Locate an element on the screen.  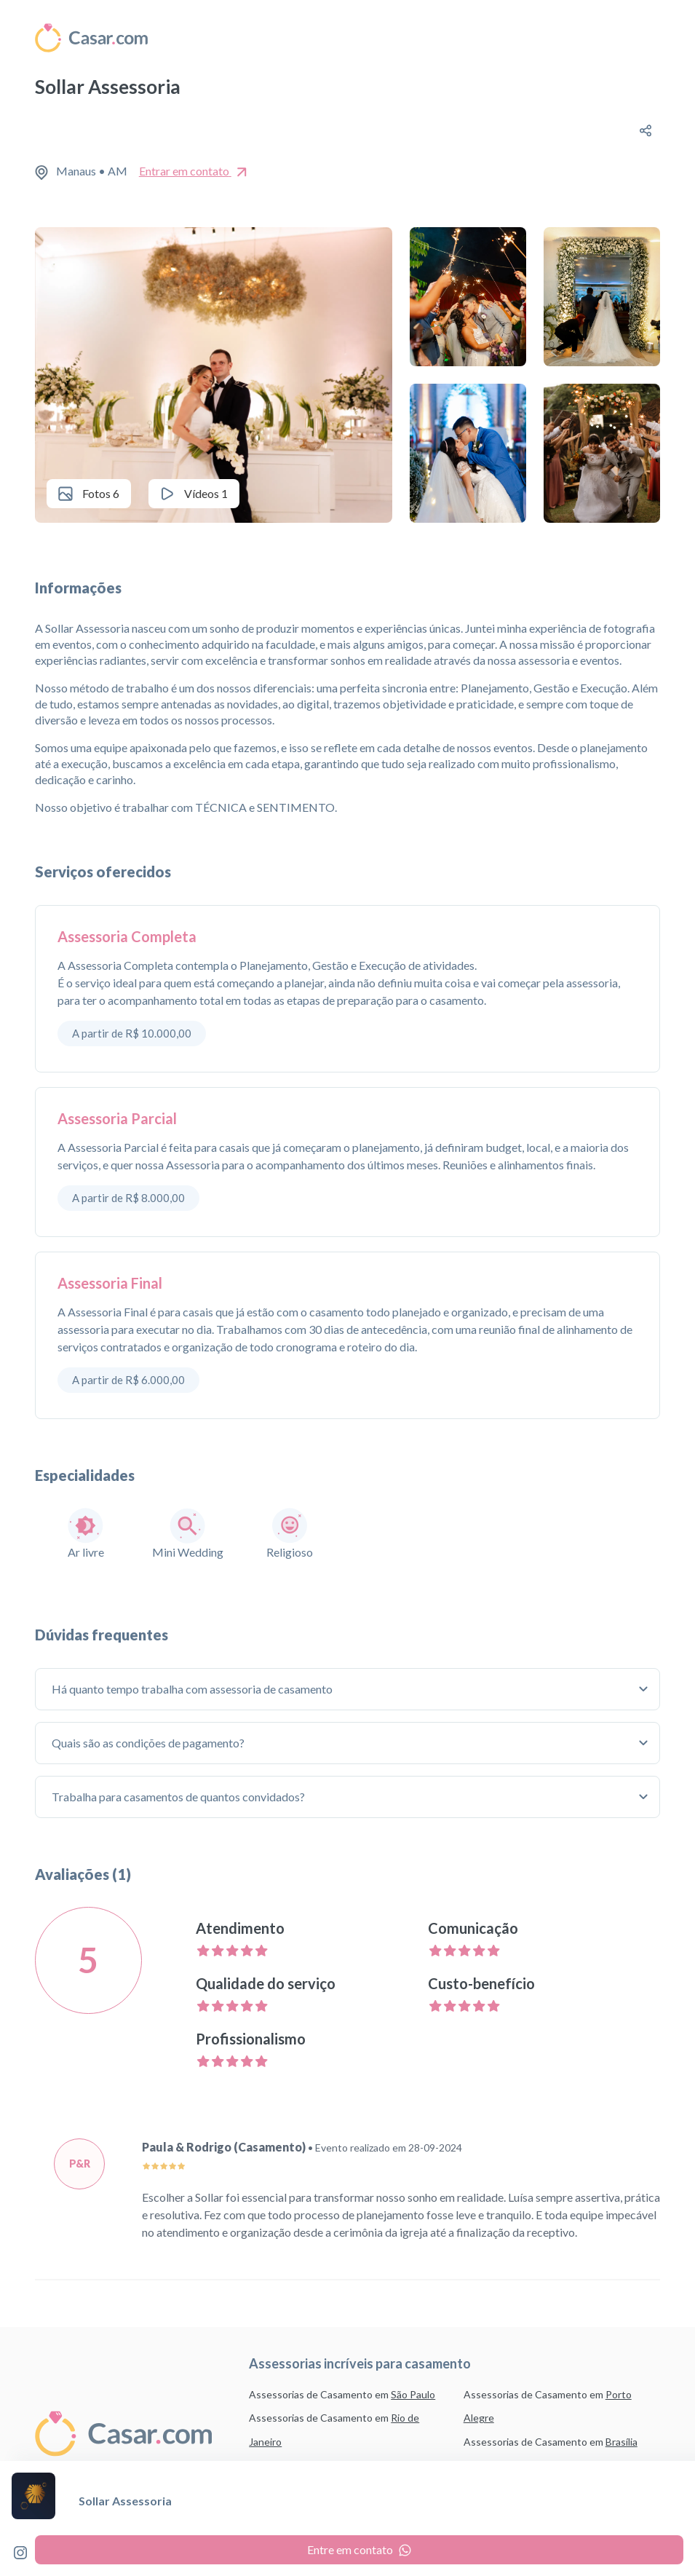
Entre em contato is located at coordinates (359, 2549).